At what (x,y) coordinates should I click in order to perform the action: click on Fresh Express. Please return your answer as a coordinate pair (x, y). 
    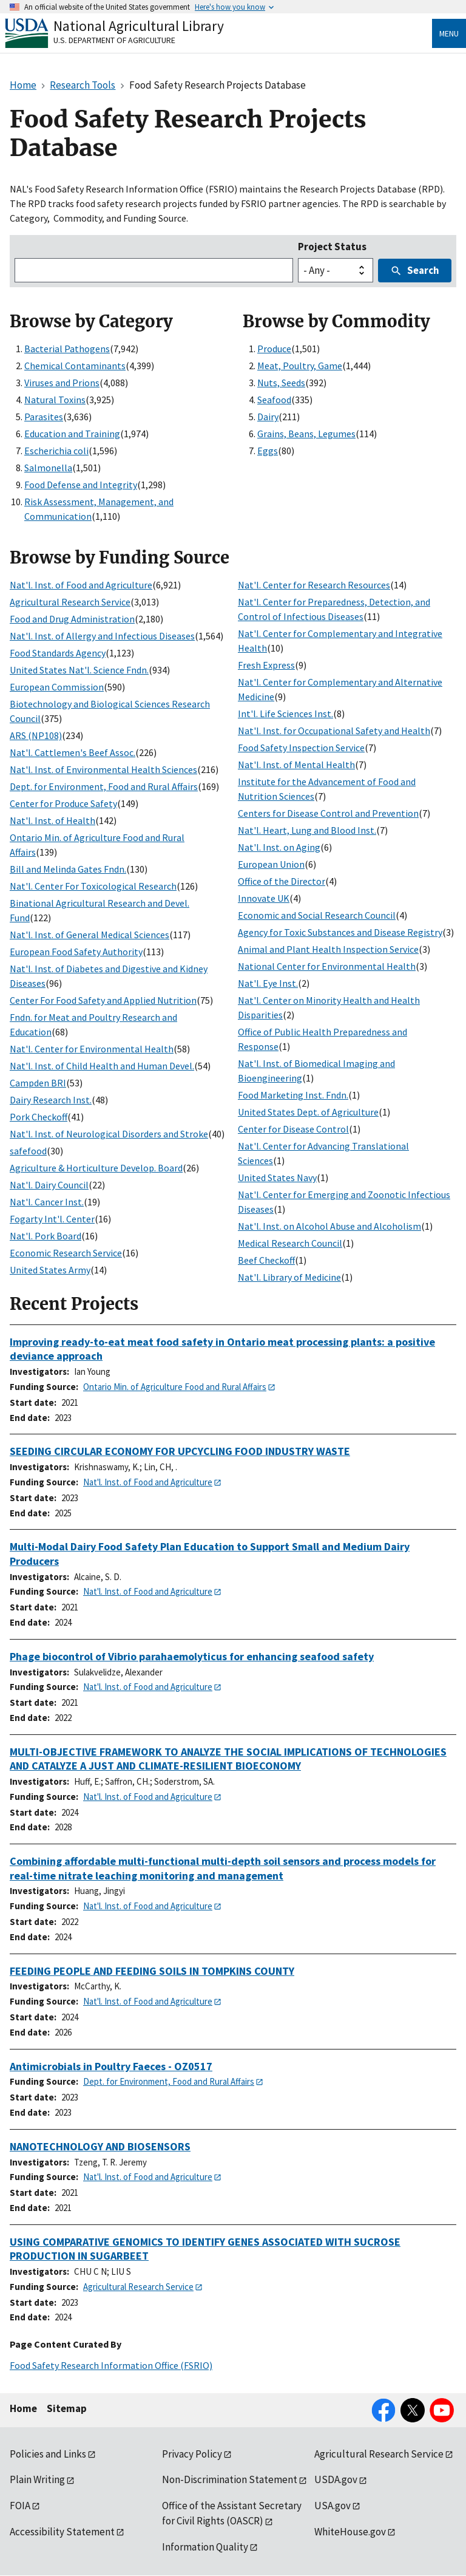
    Looking at the image, I should click on (266, 665).